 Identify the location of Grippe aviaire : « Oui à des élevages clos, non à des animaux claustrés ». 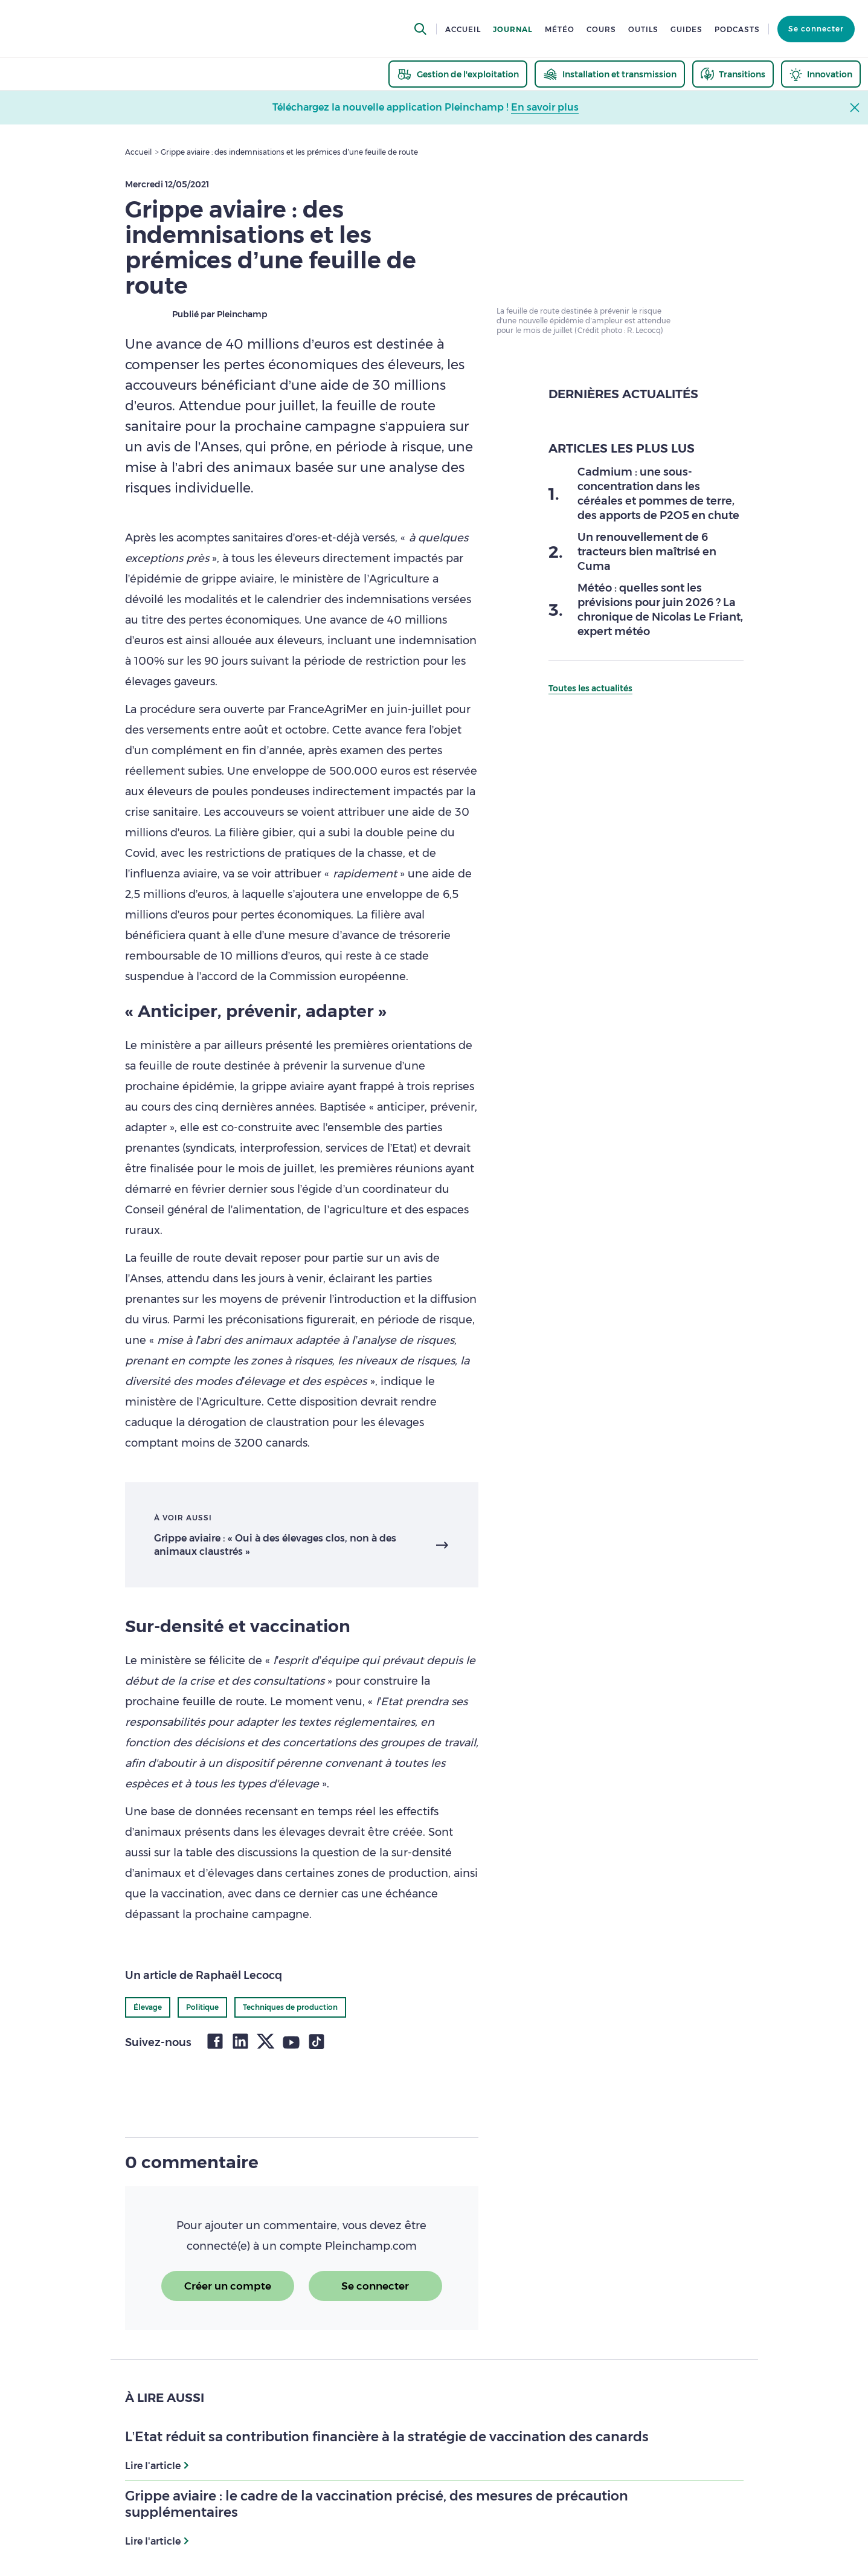
(275, 1544).